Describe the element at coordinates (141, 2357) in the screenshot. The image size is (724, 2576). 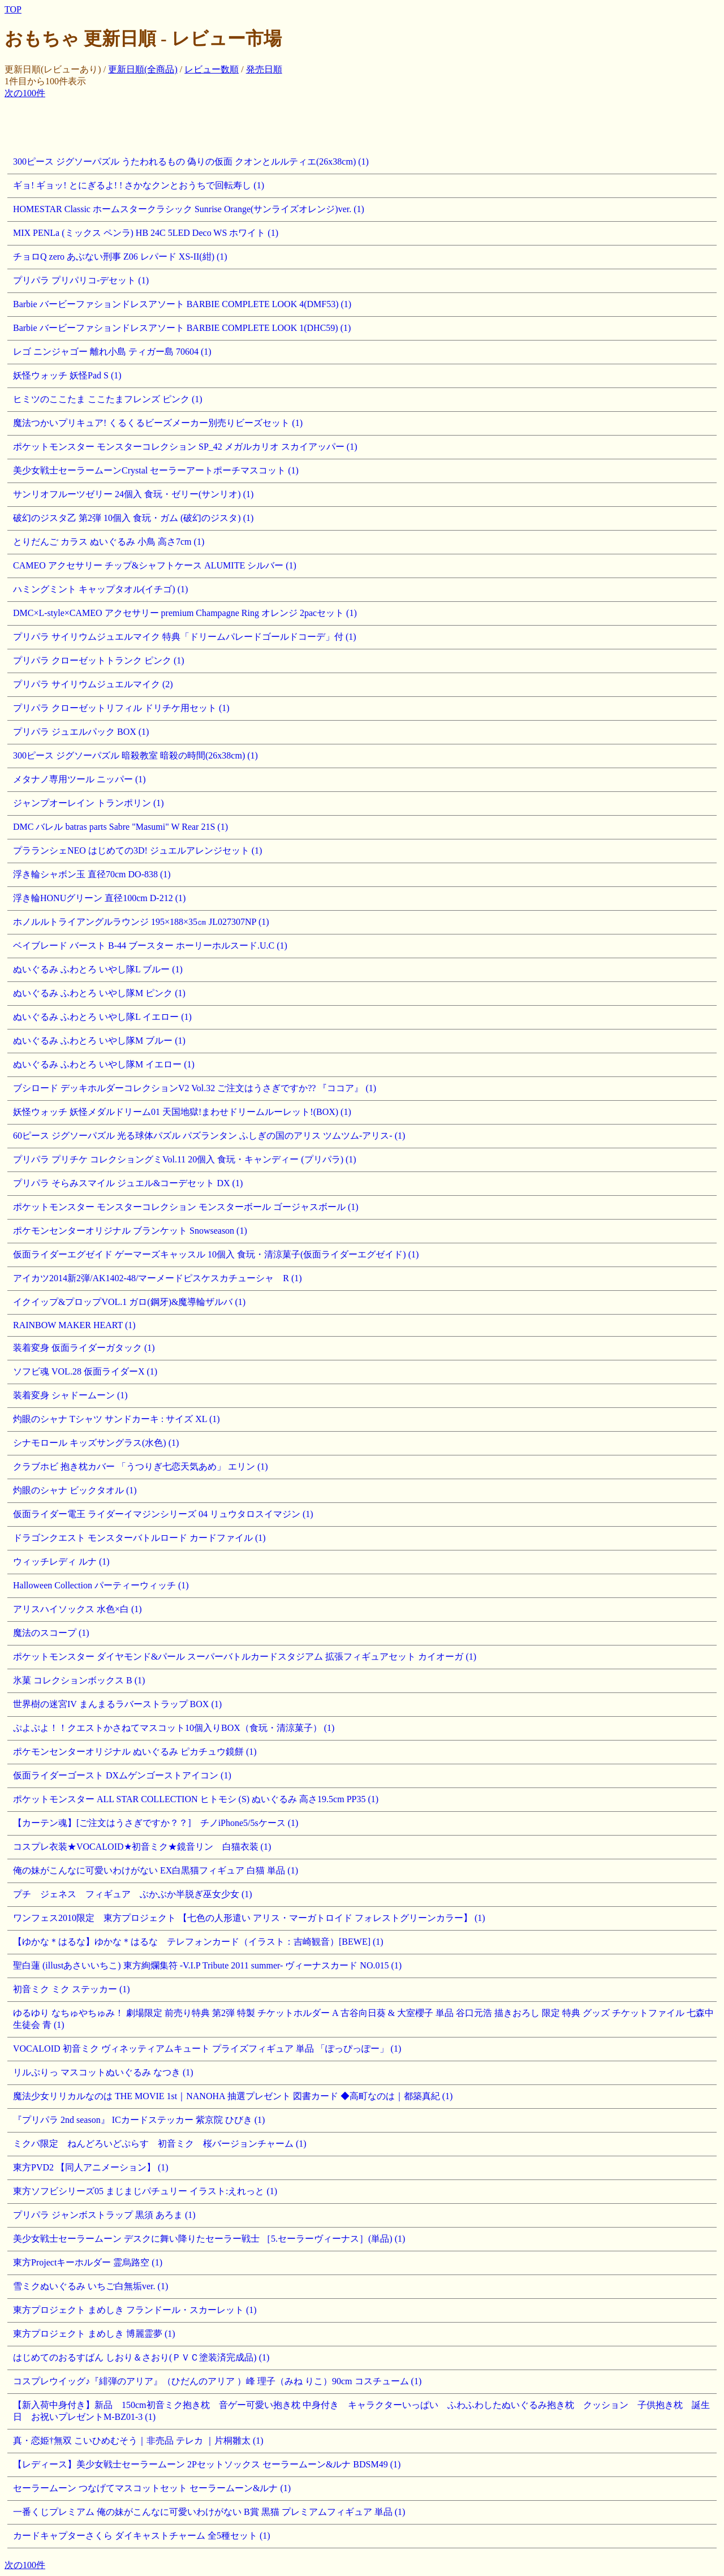
I see `はじめてのおるすばん しおり＆さおり(ＰＶＣ塗装済完成品) (1)` at that location.